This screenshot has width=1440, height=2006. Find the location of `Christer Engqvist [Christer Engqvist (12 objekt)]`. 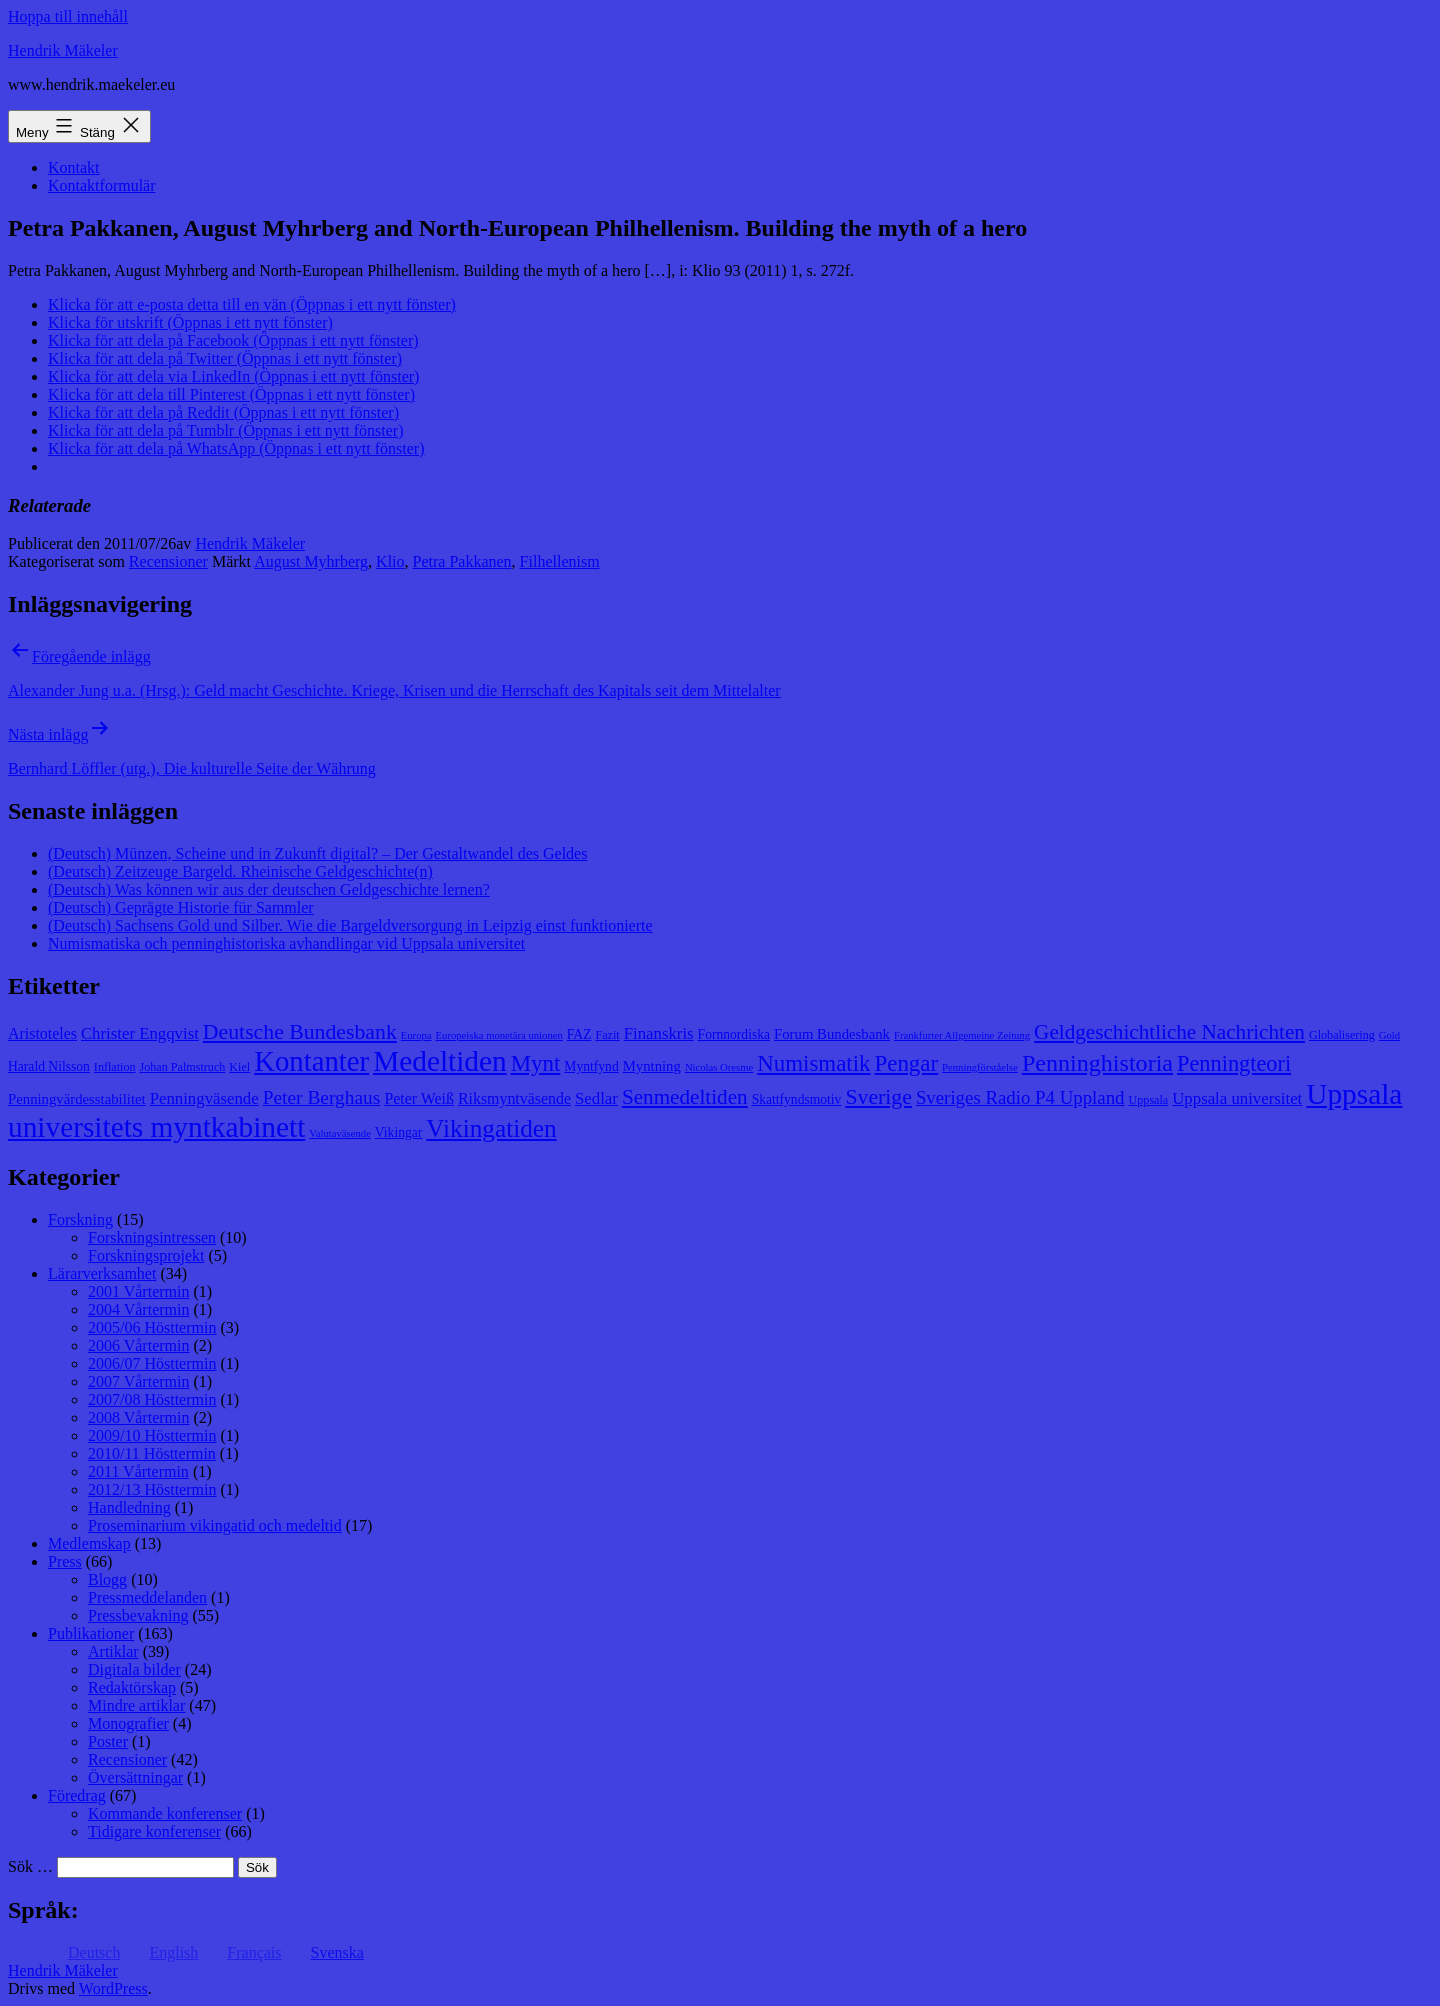

Christer Engqvist [Christer Engqvist (12 objekt)] is located at coordinates (140, 1033).